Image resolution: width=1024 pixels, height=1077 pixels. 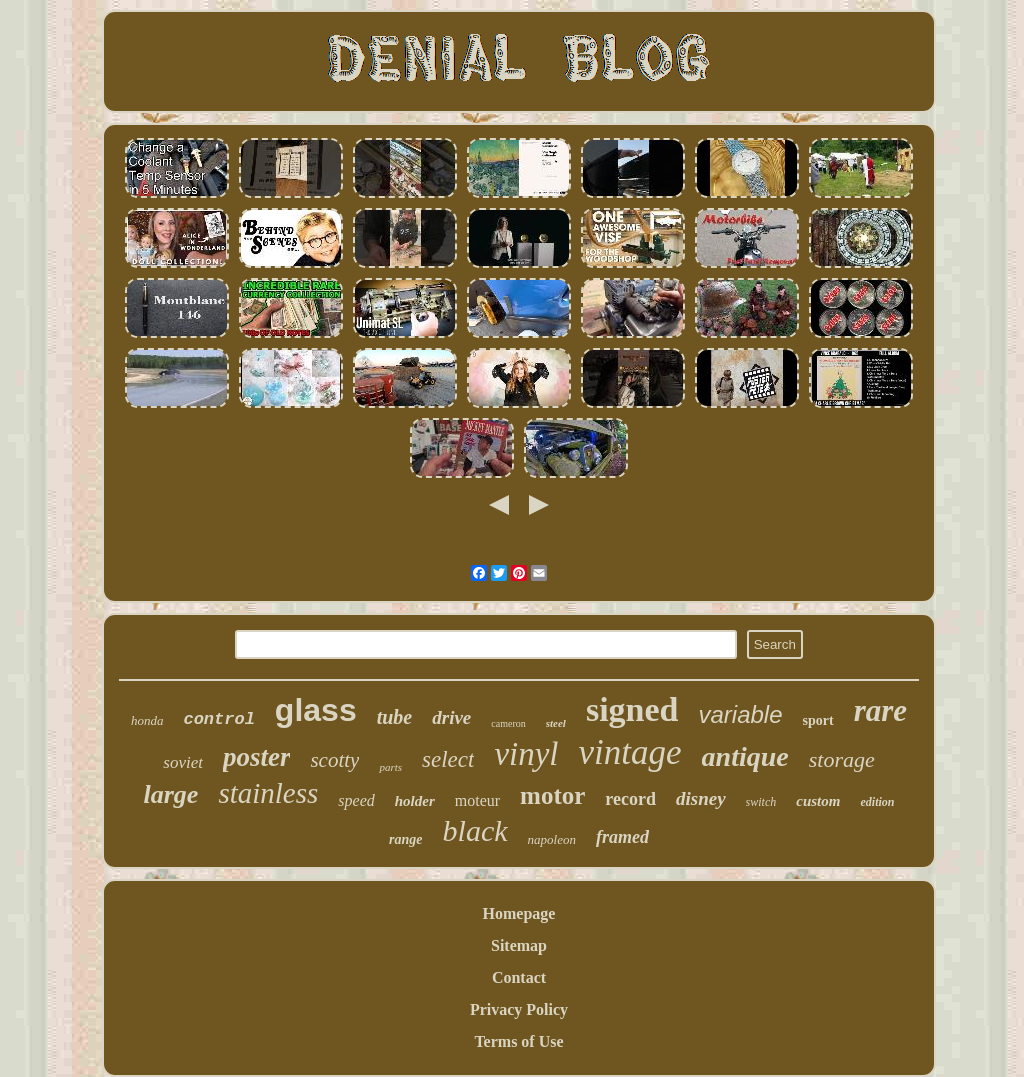 What do you see at coordinates (405, 839) in the screenshot?
I see `range` at bounding box center [405, 839].